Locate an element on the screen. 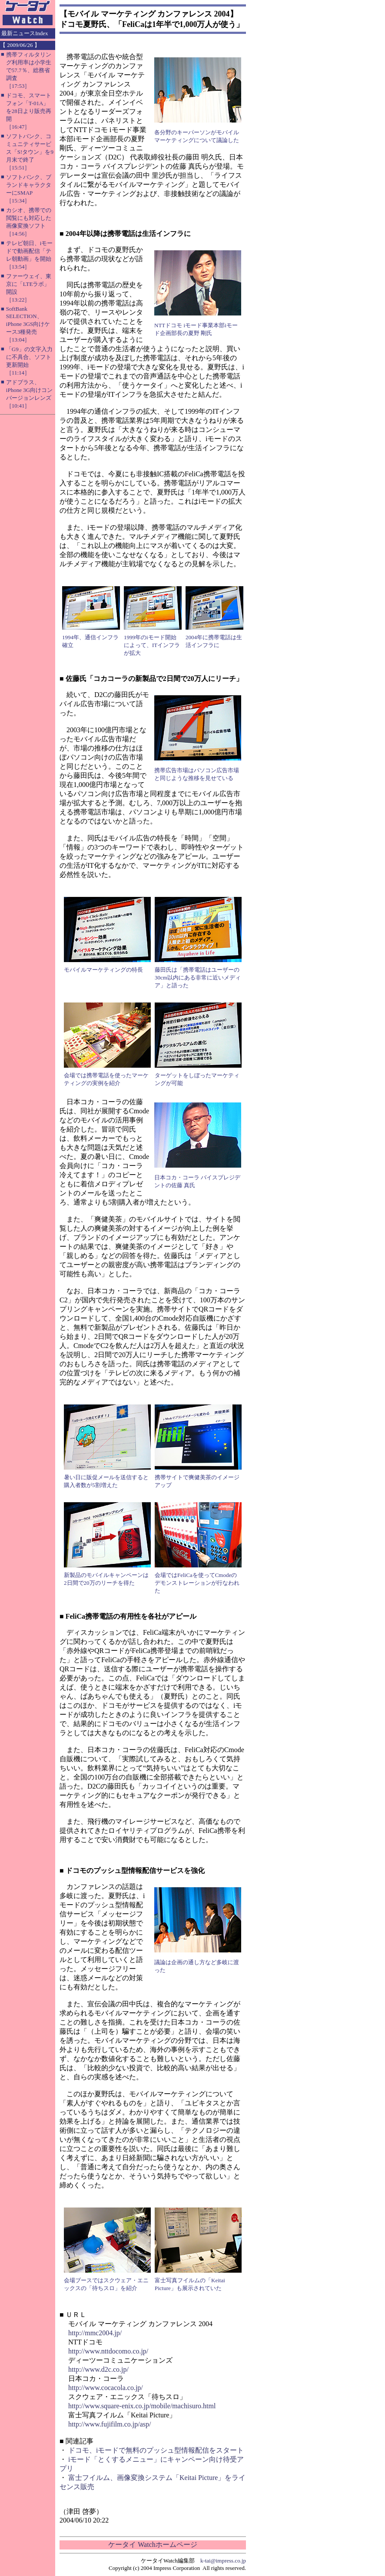 Image resolution: width=385 pixels, height=2576 pixels. ケータイ Watchホームページ is located at coordinates (152, 2544).